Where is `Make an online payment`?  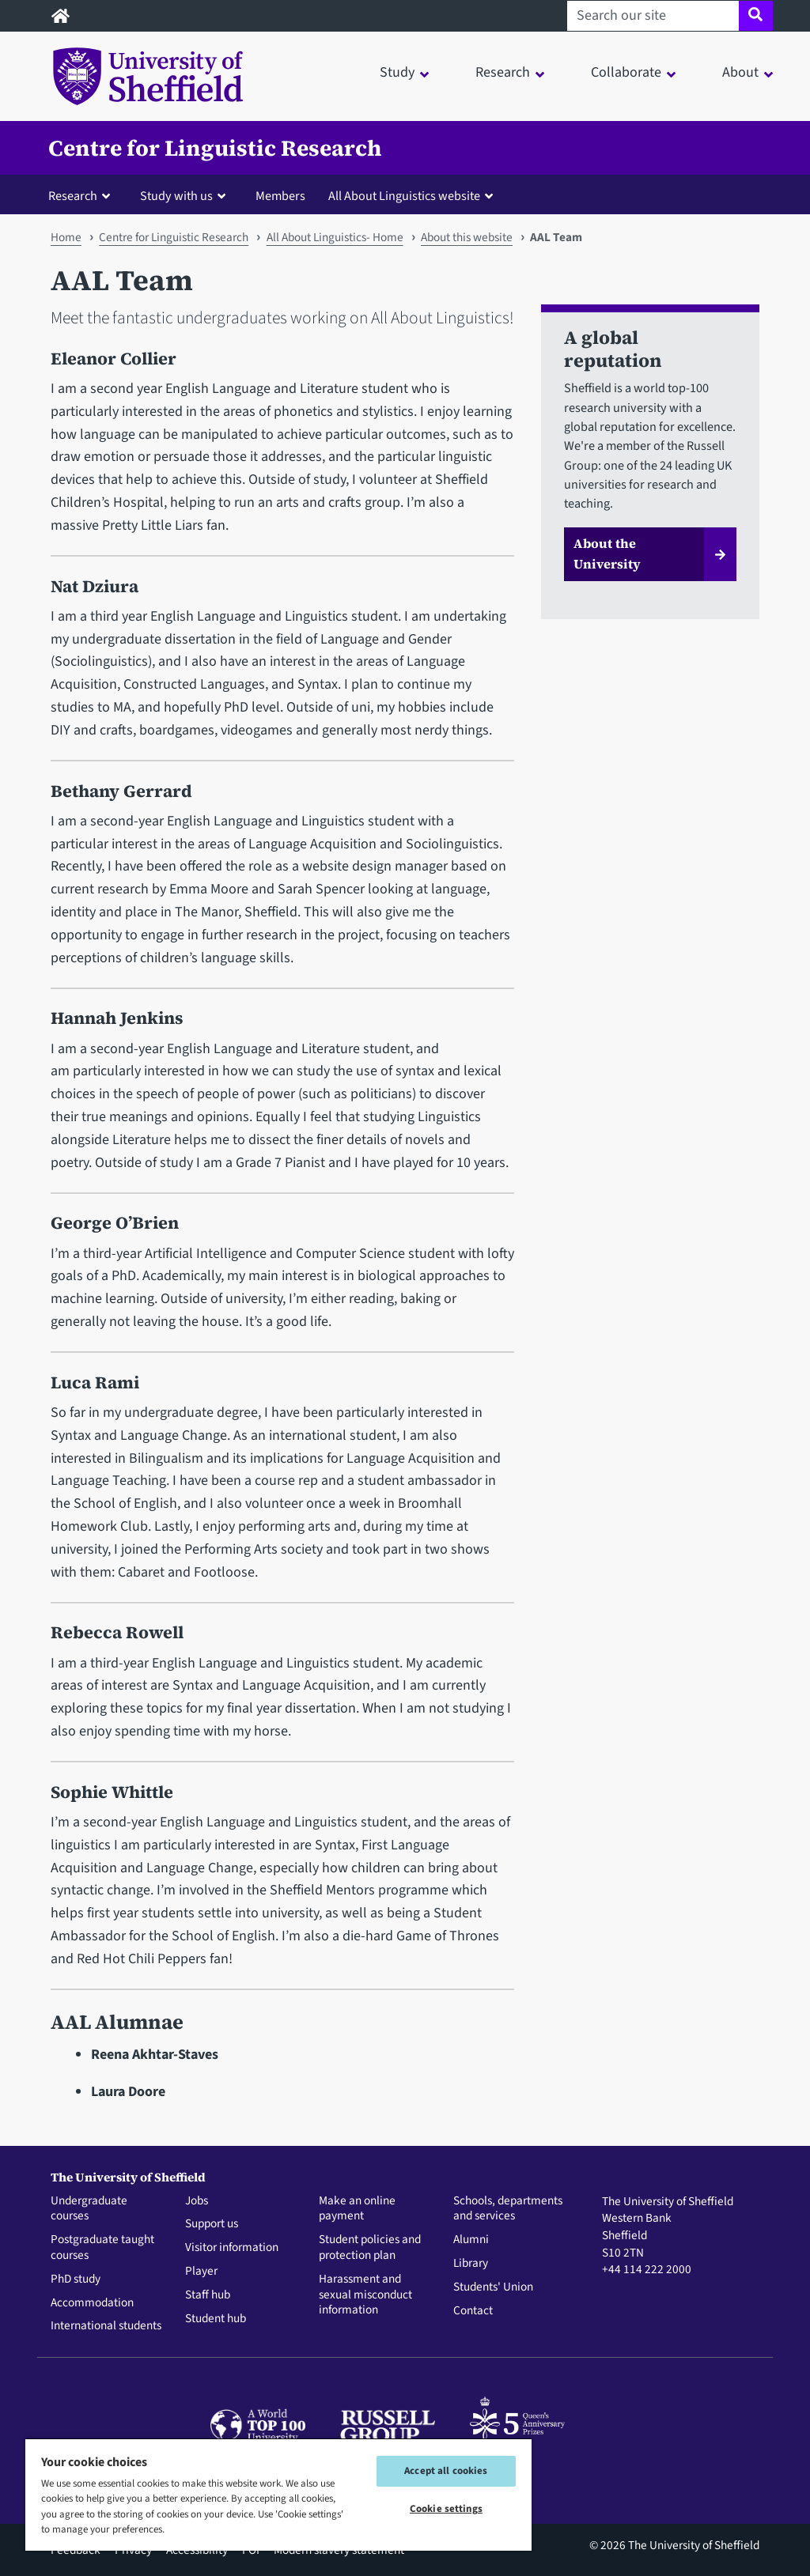
Make an online payment is located at coordinates (357, 2209).